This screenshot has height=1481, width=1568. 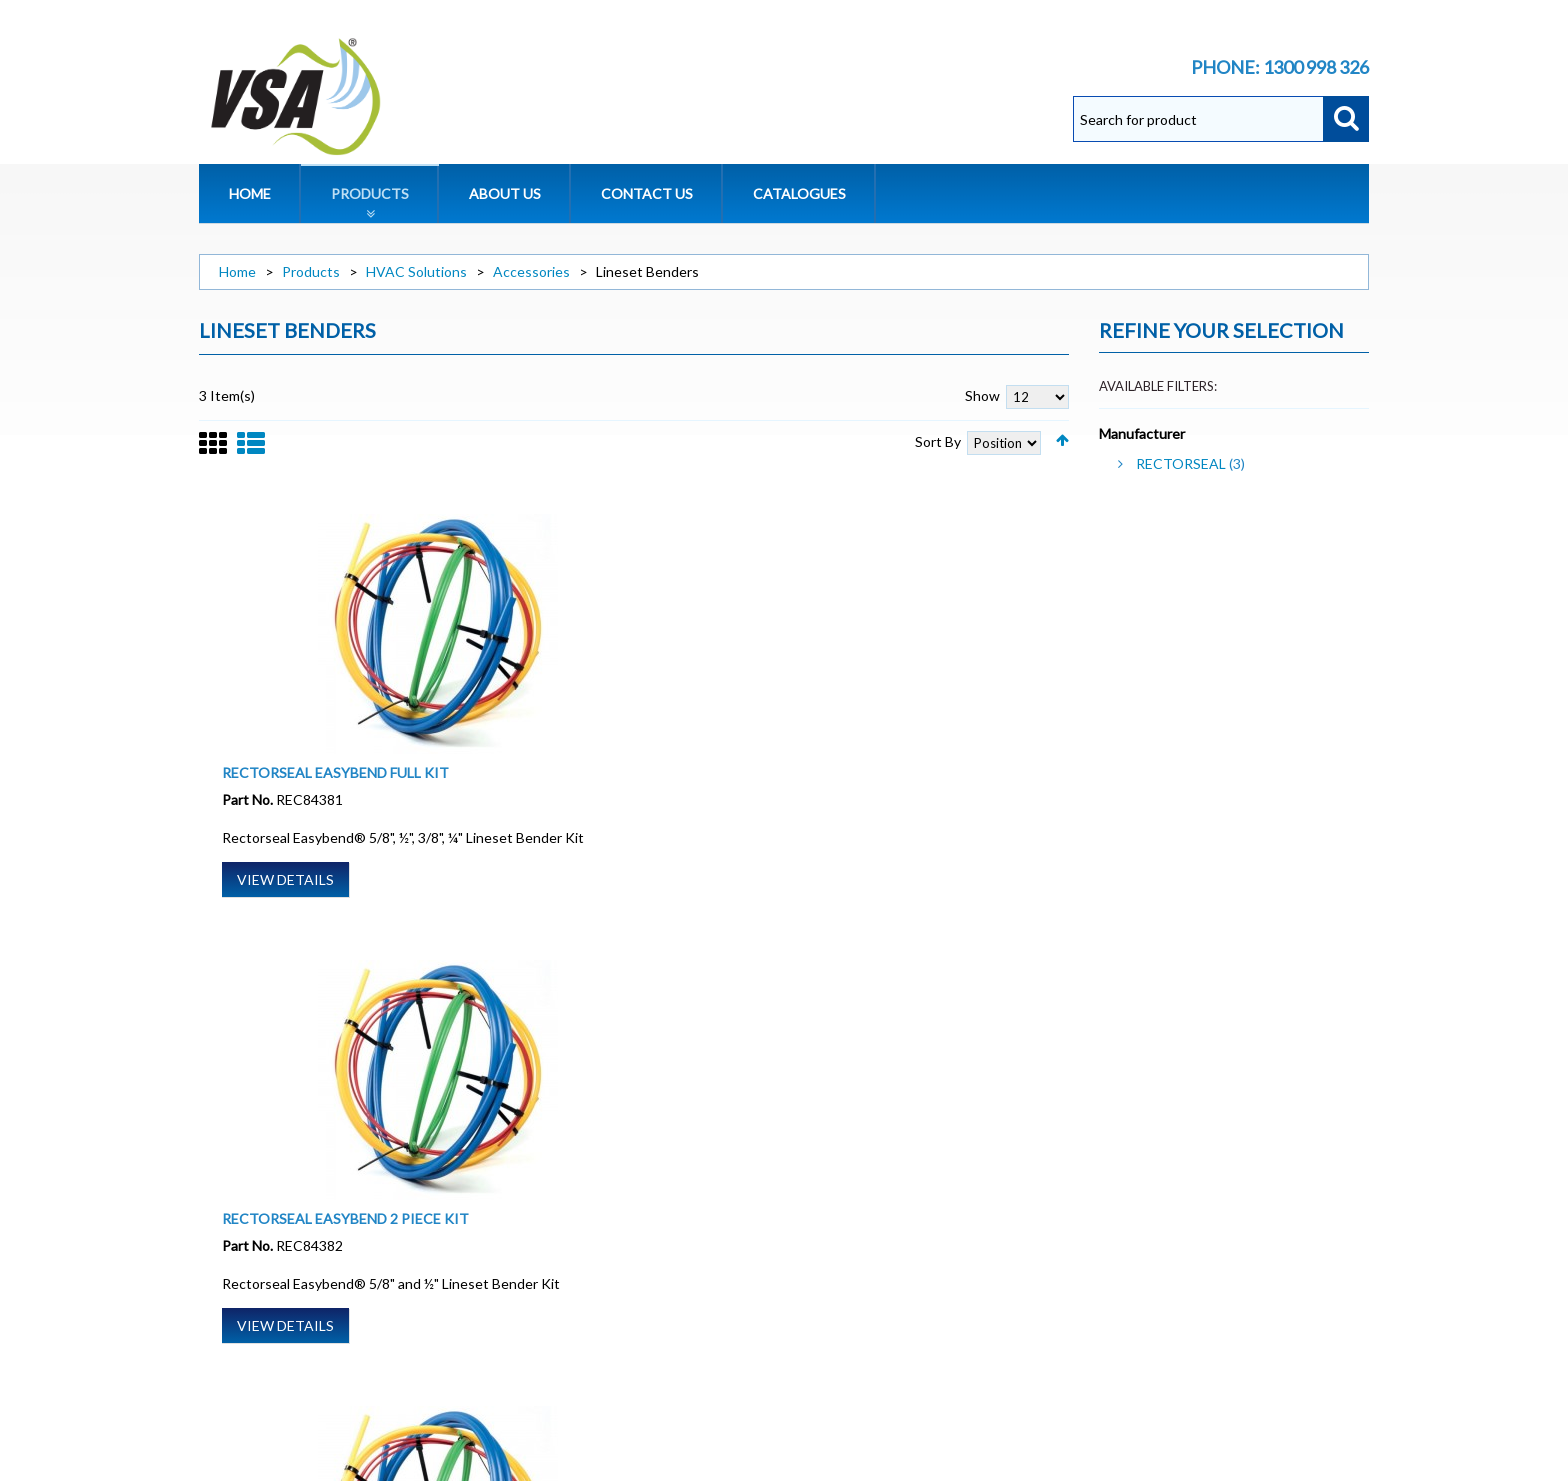 What do you see at coordinates (938, 441) in the screenshot?
I see `Sort By` at bounding box center [938, 441].